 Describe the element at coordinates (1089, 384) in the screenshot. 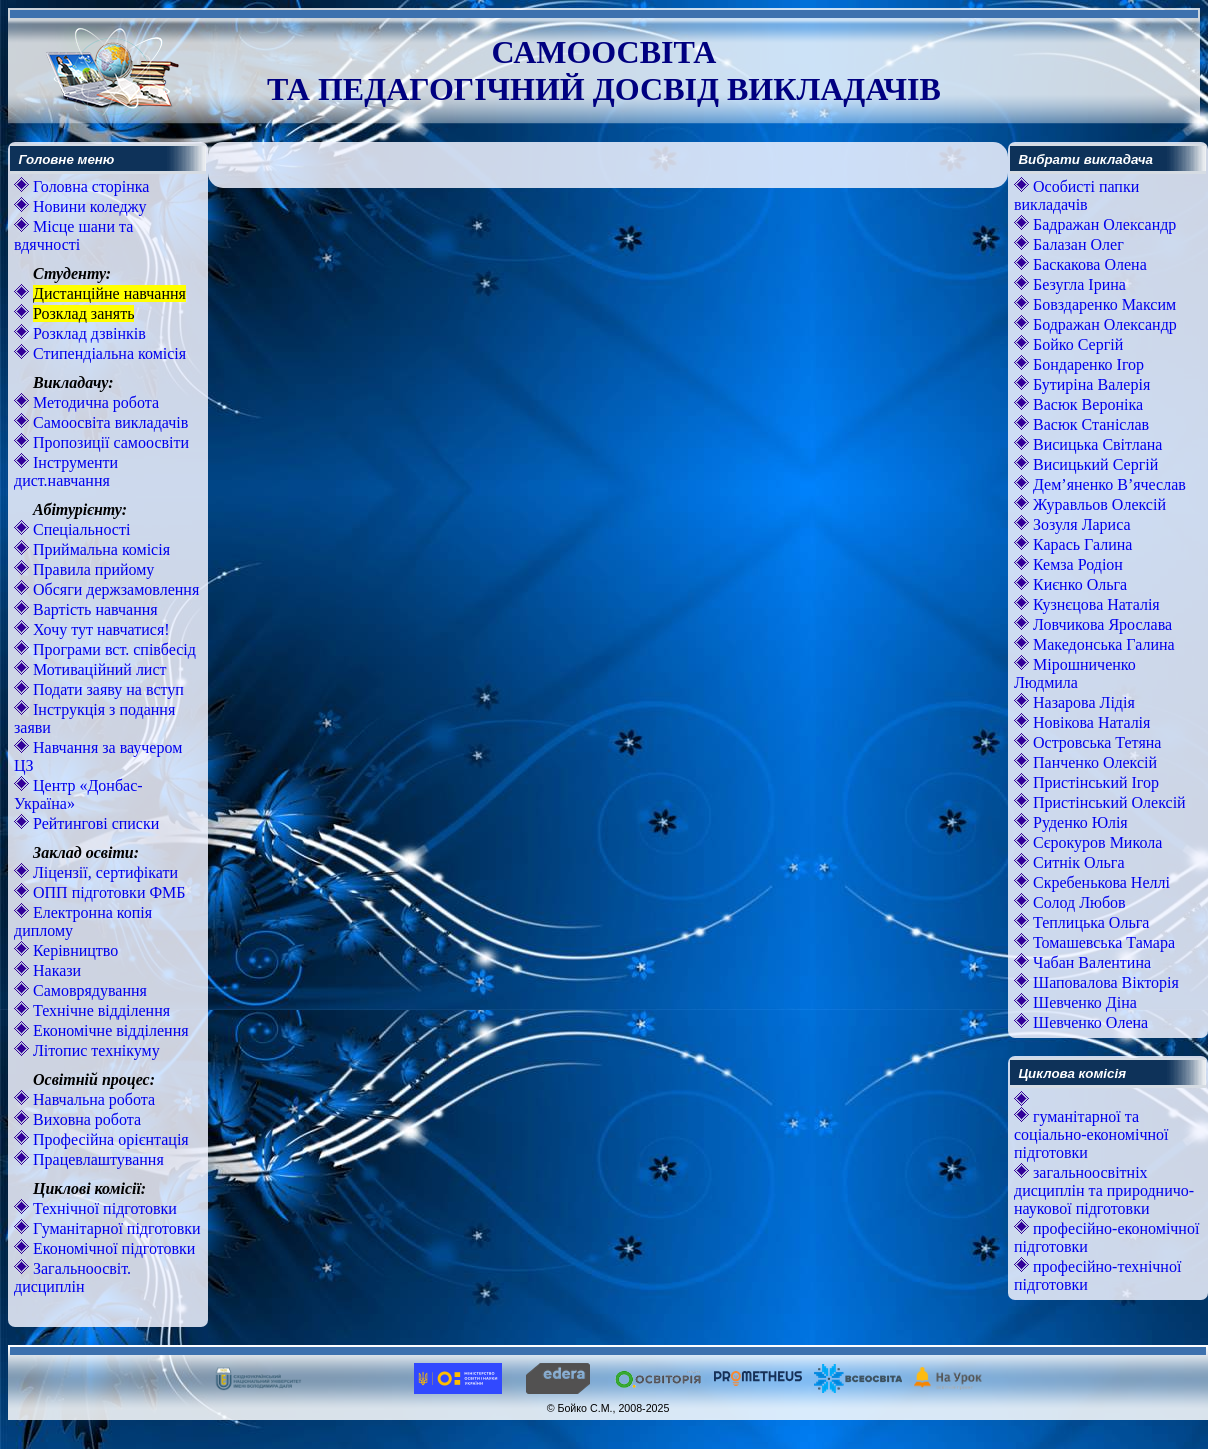

I see `Бутиріна Валерія` at that location.